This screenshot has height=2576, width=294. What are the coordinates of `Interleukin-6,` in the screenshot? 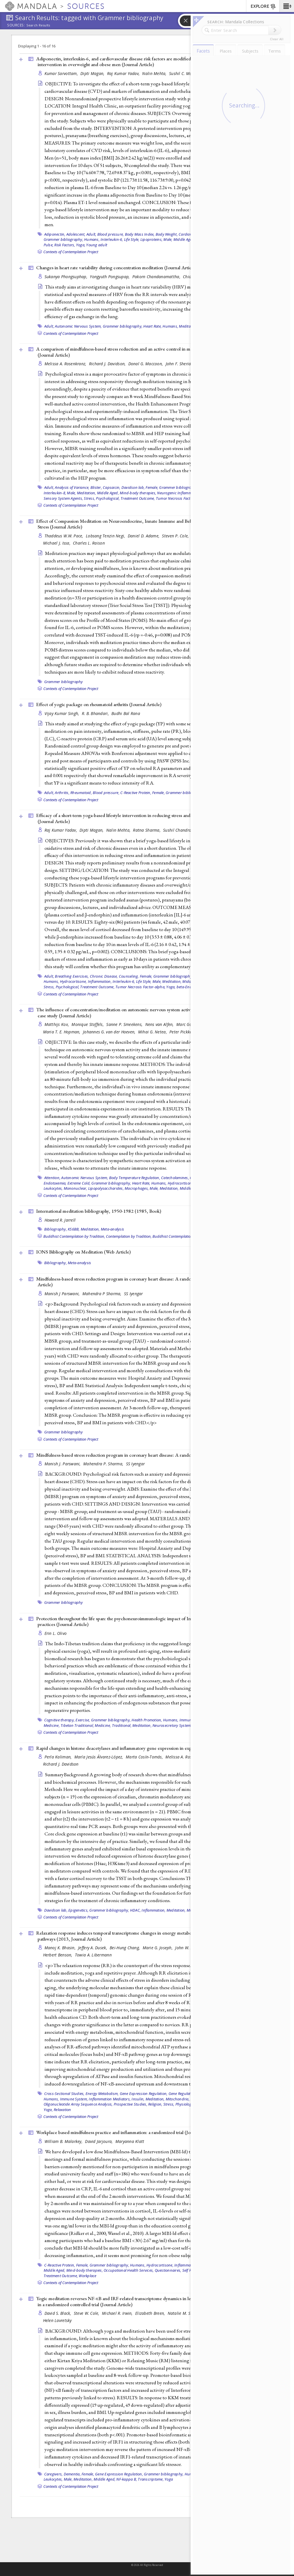 It's located at (111, 239).